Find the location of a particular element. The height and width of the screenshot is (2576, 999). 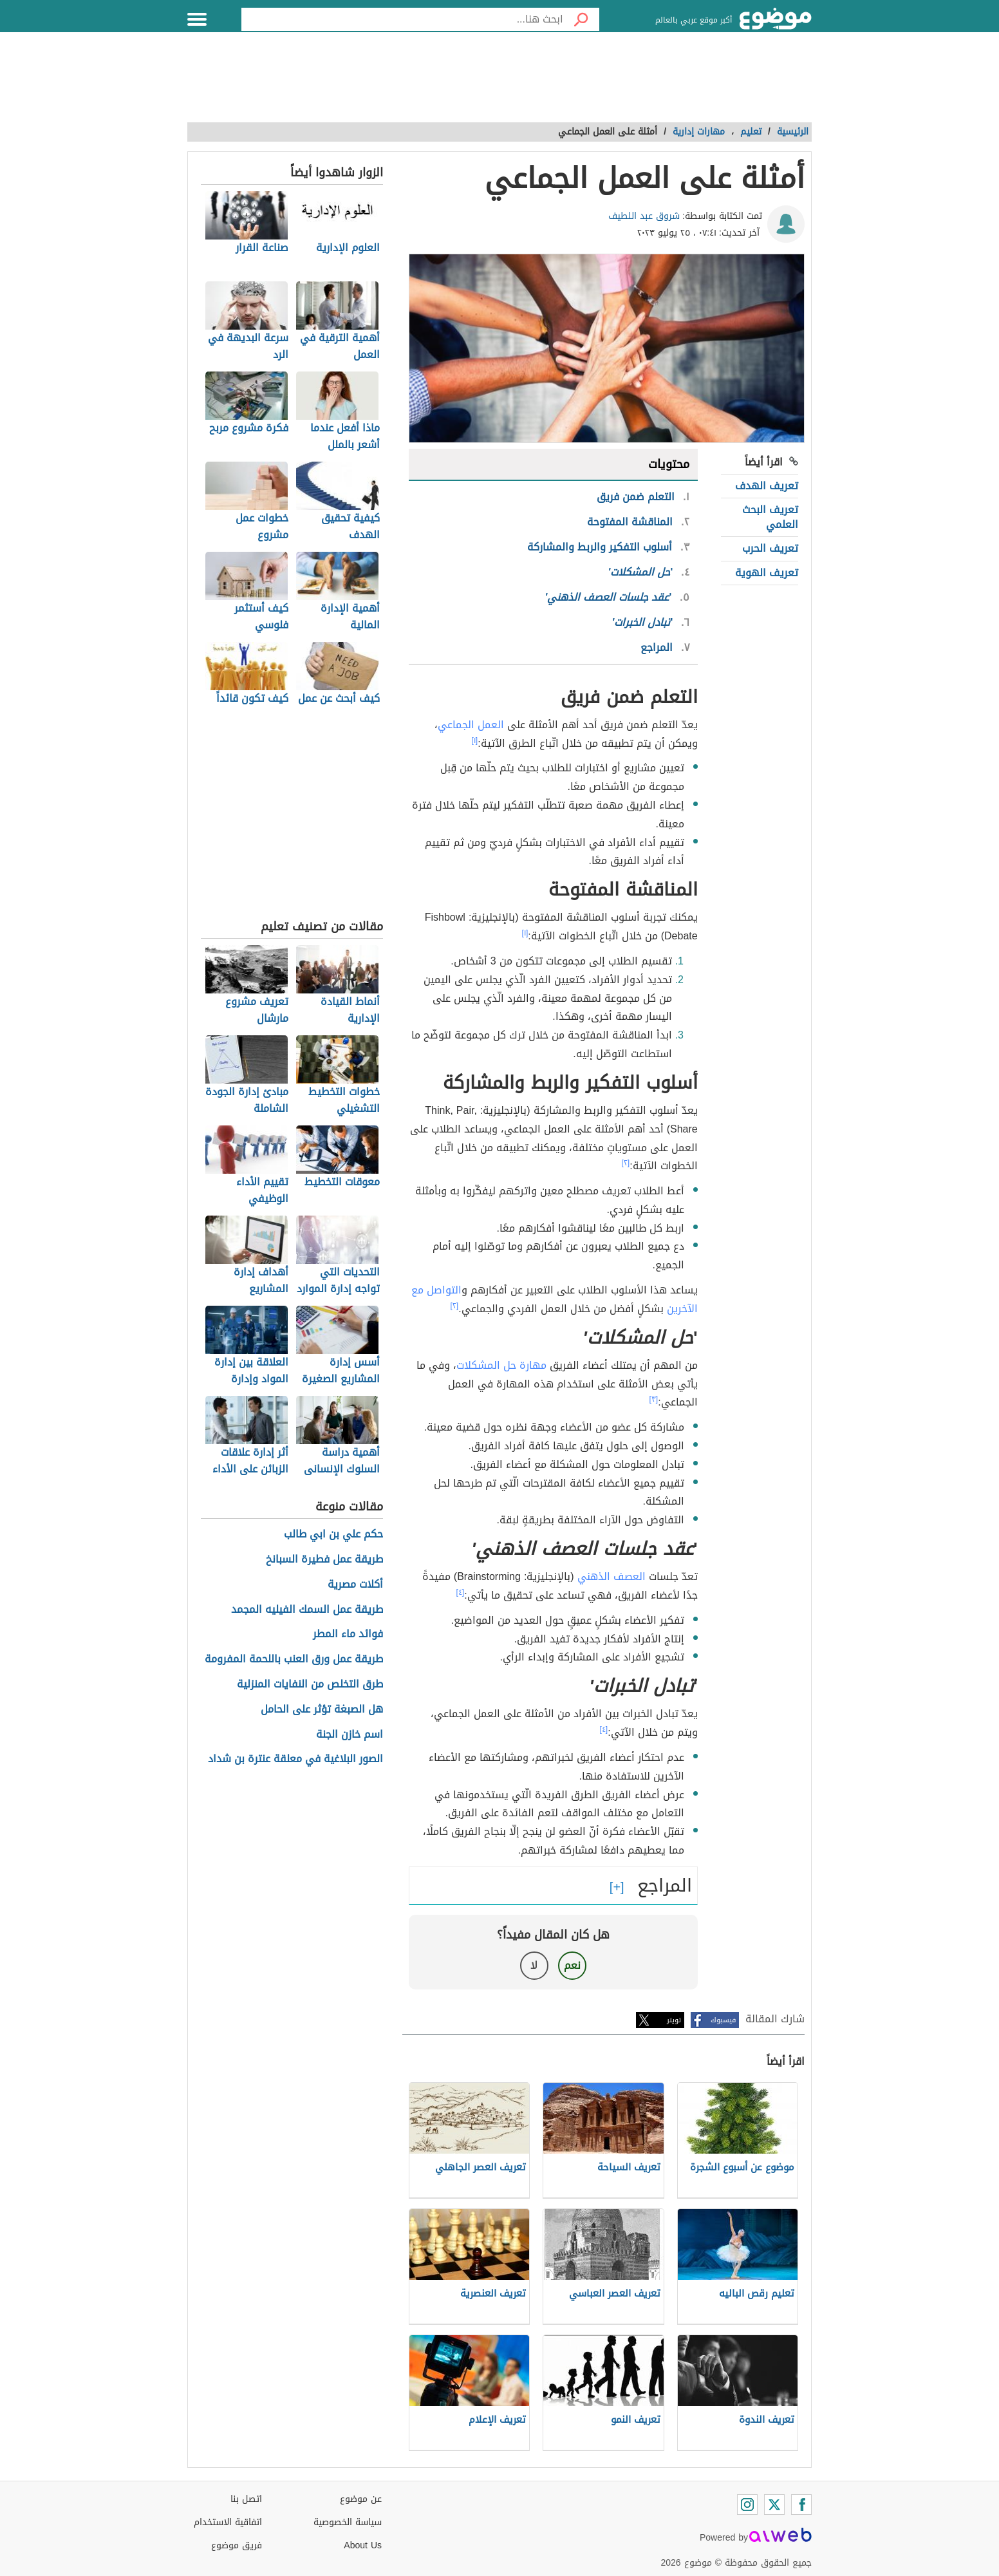

[Instagram] is located at coordinates (747, 2504).